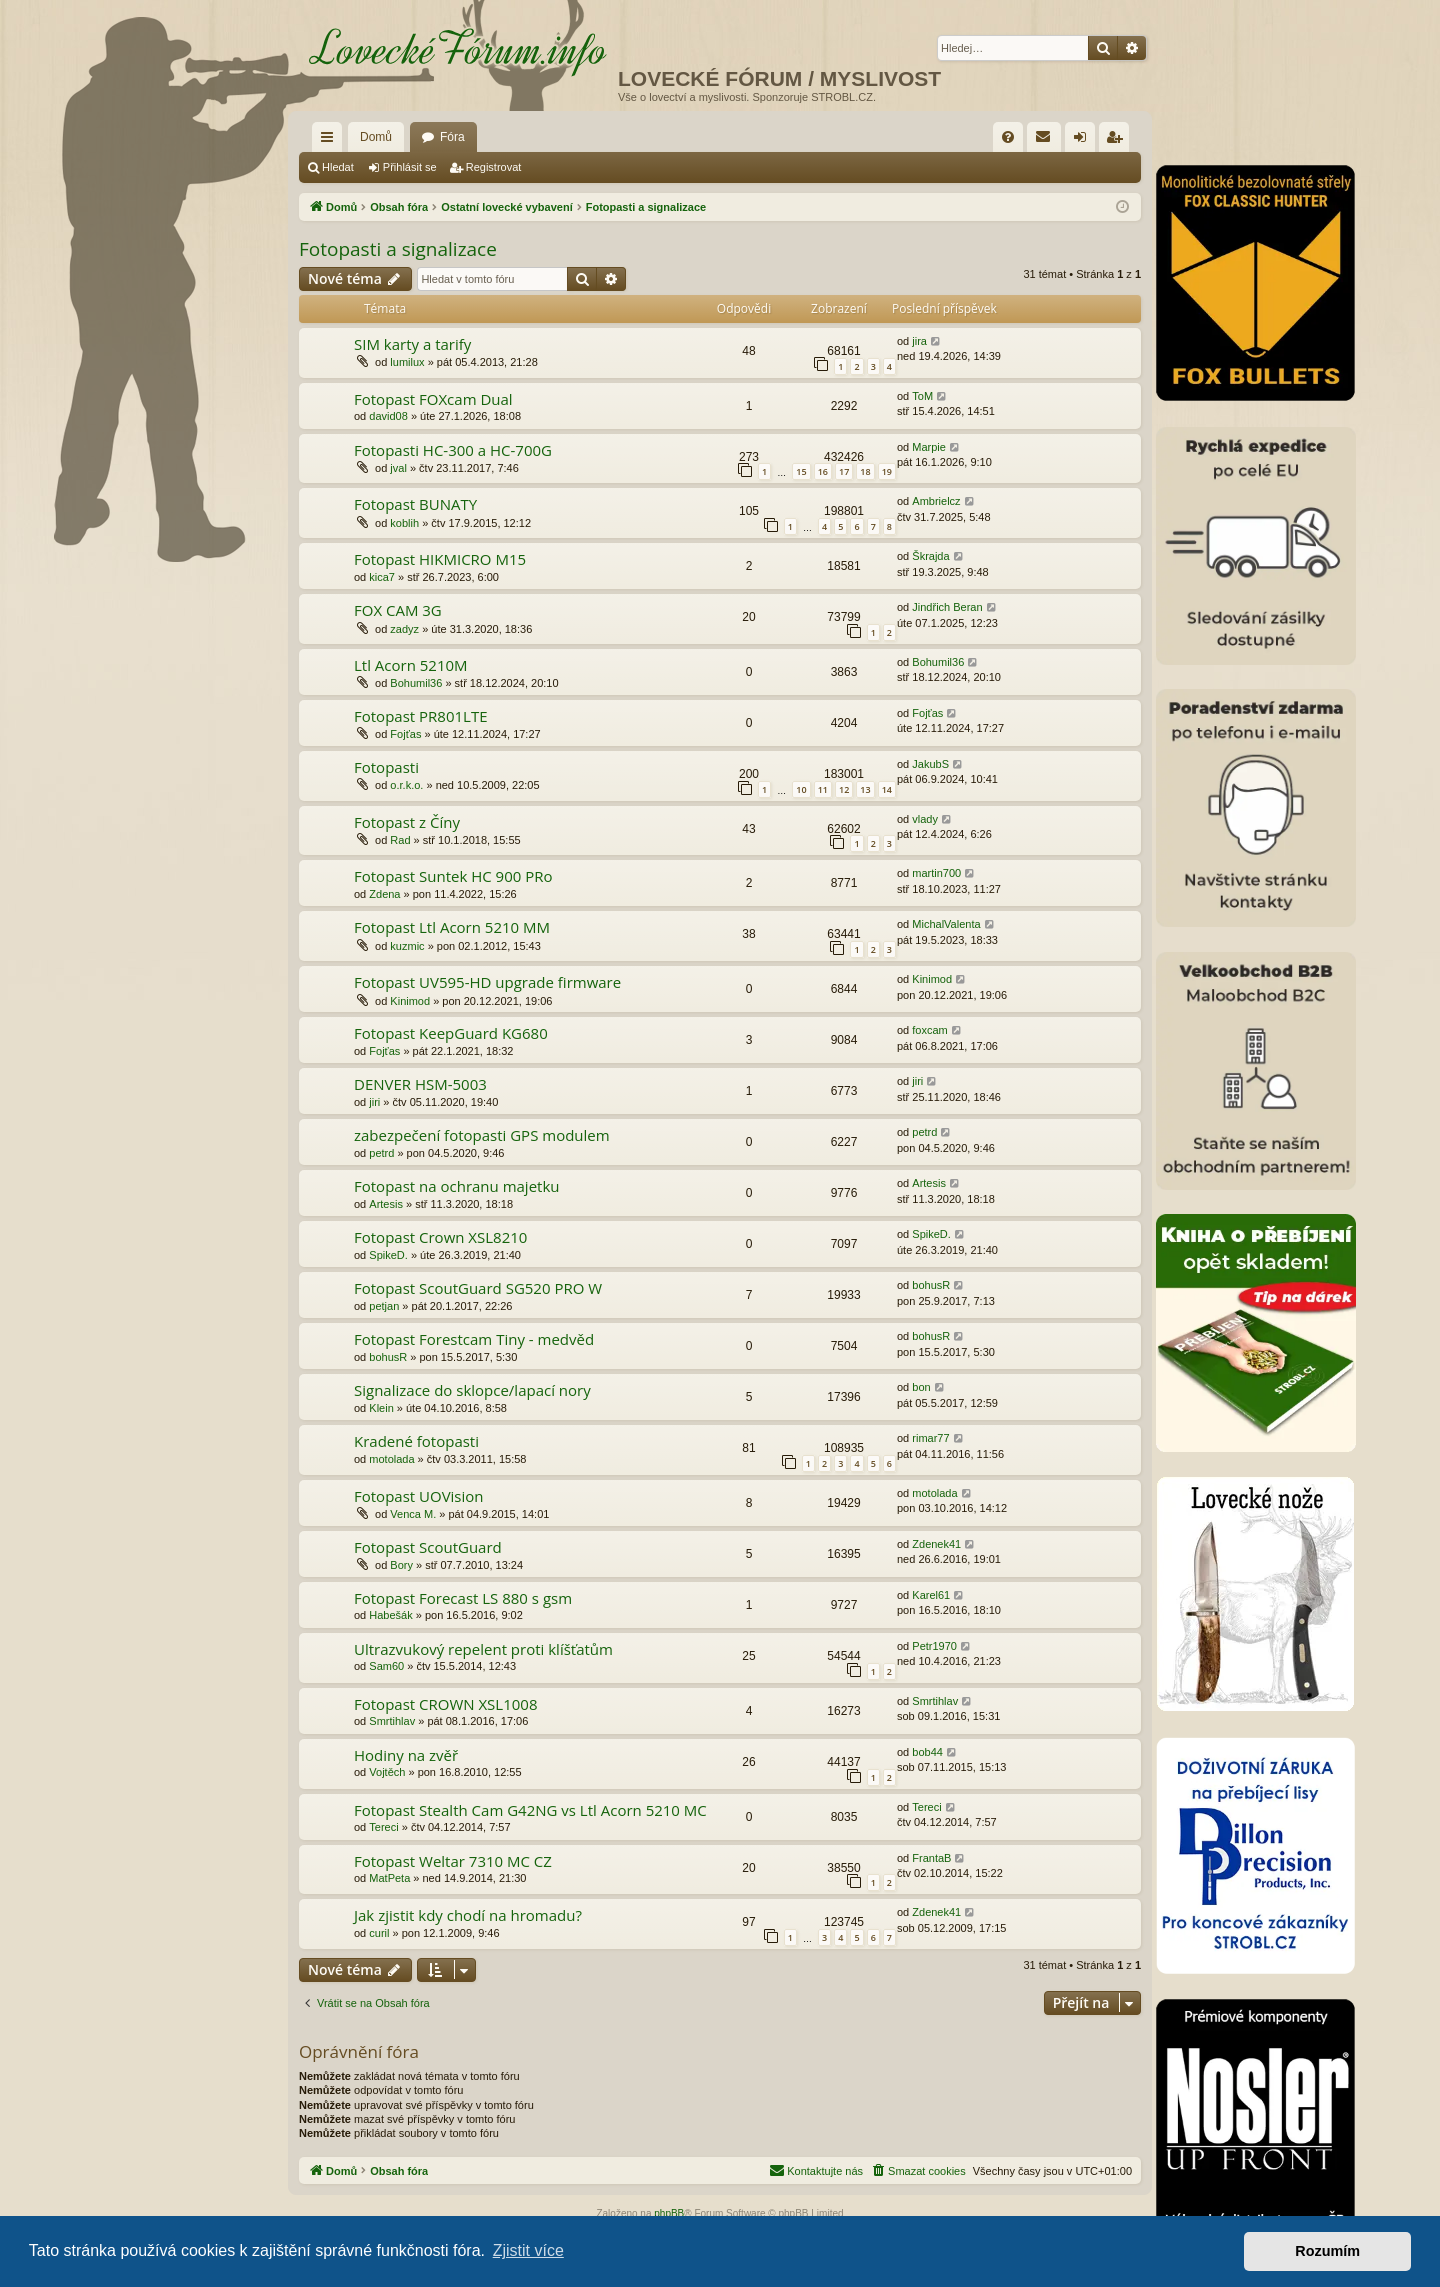  Describe the element at coordinates (376, 137) in the screenshot. I see `Domů` at that location.